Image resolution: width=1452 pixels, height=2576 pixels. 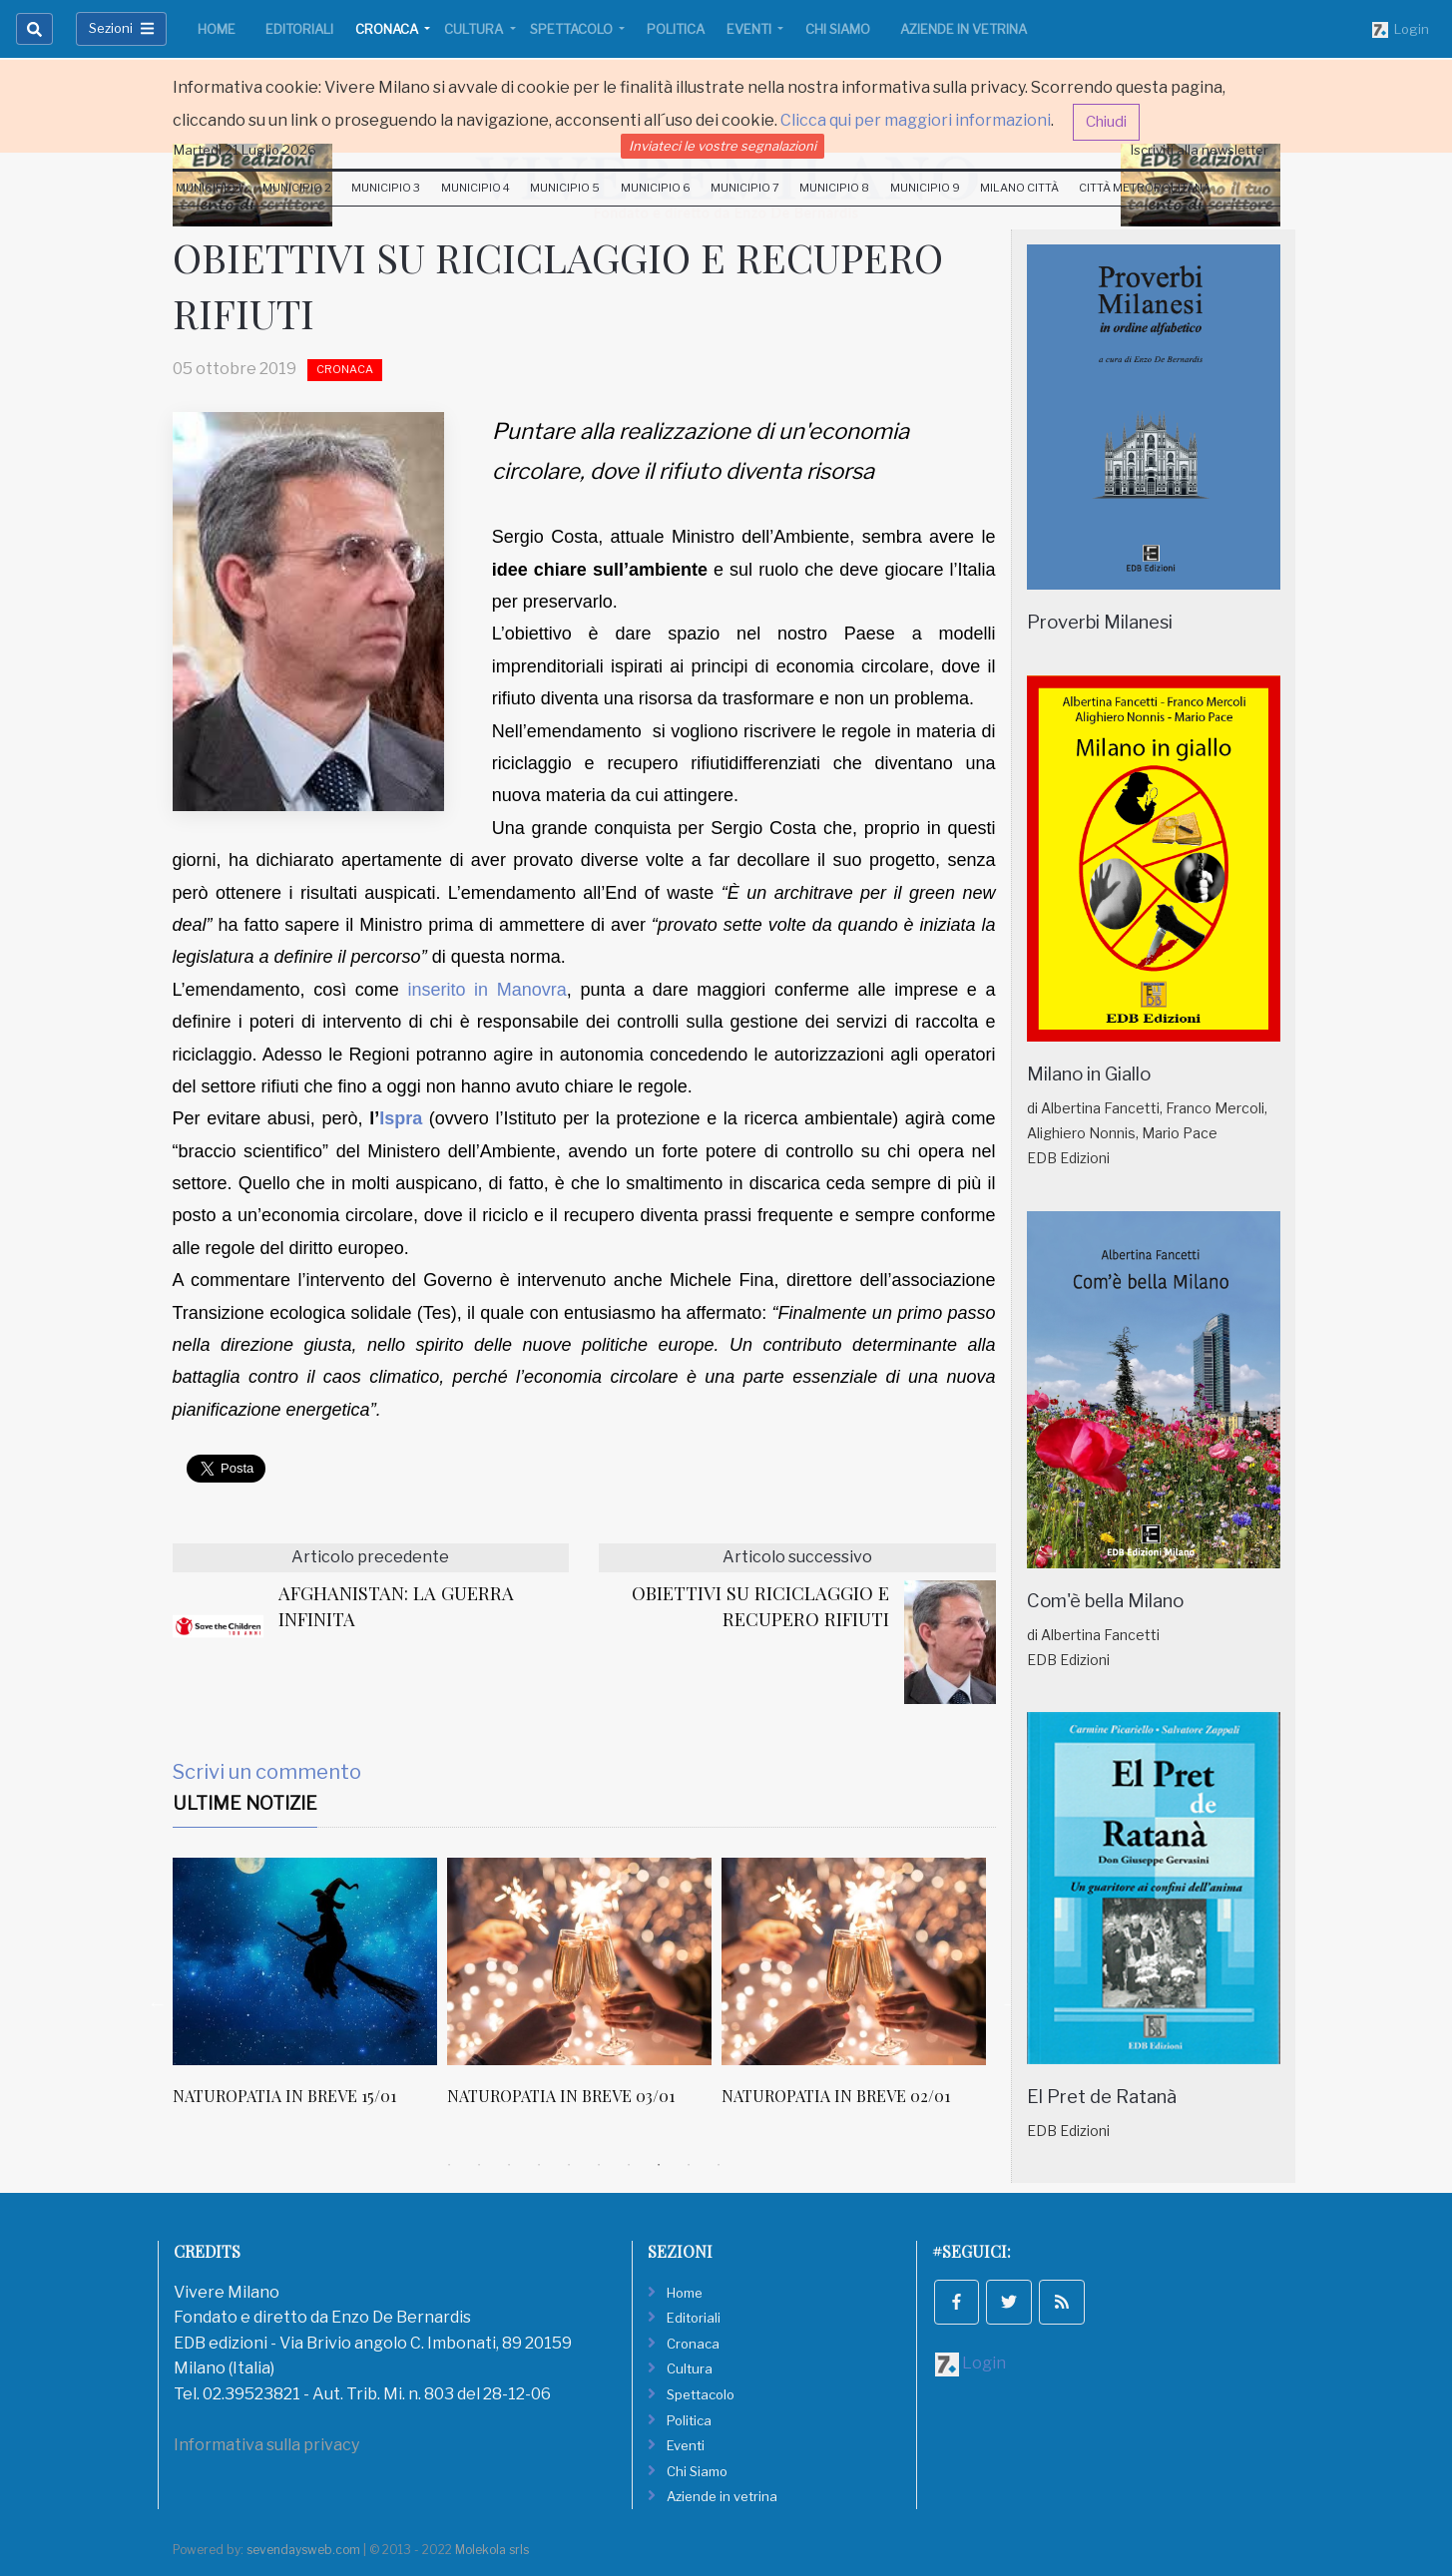 I want to click on Municipio 3, so click(x=385, y=188).